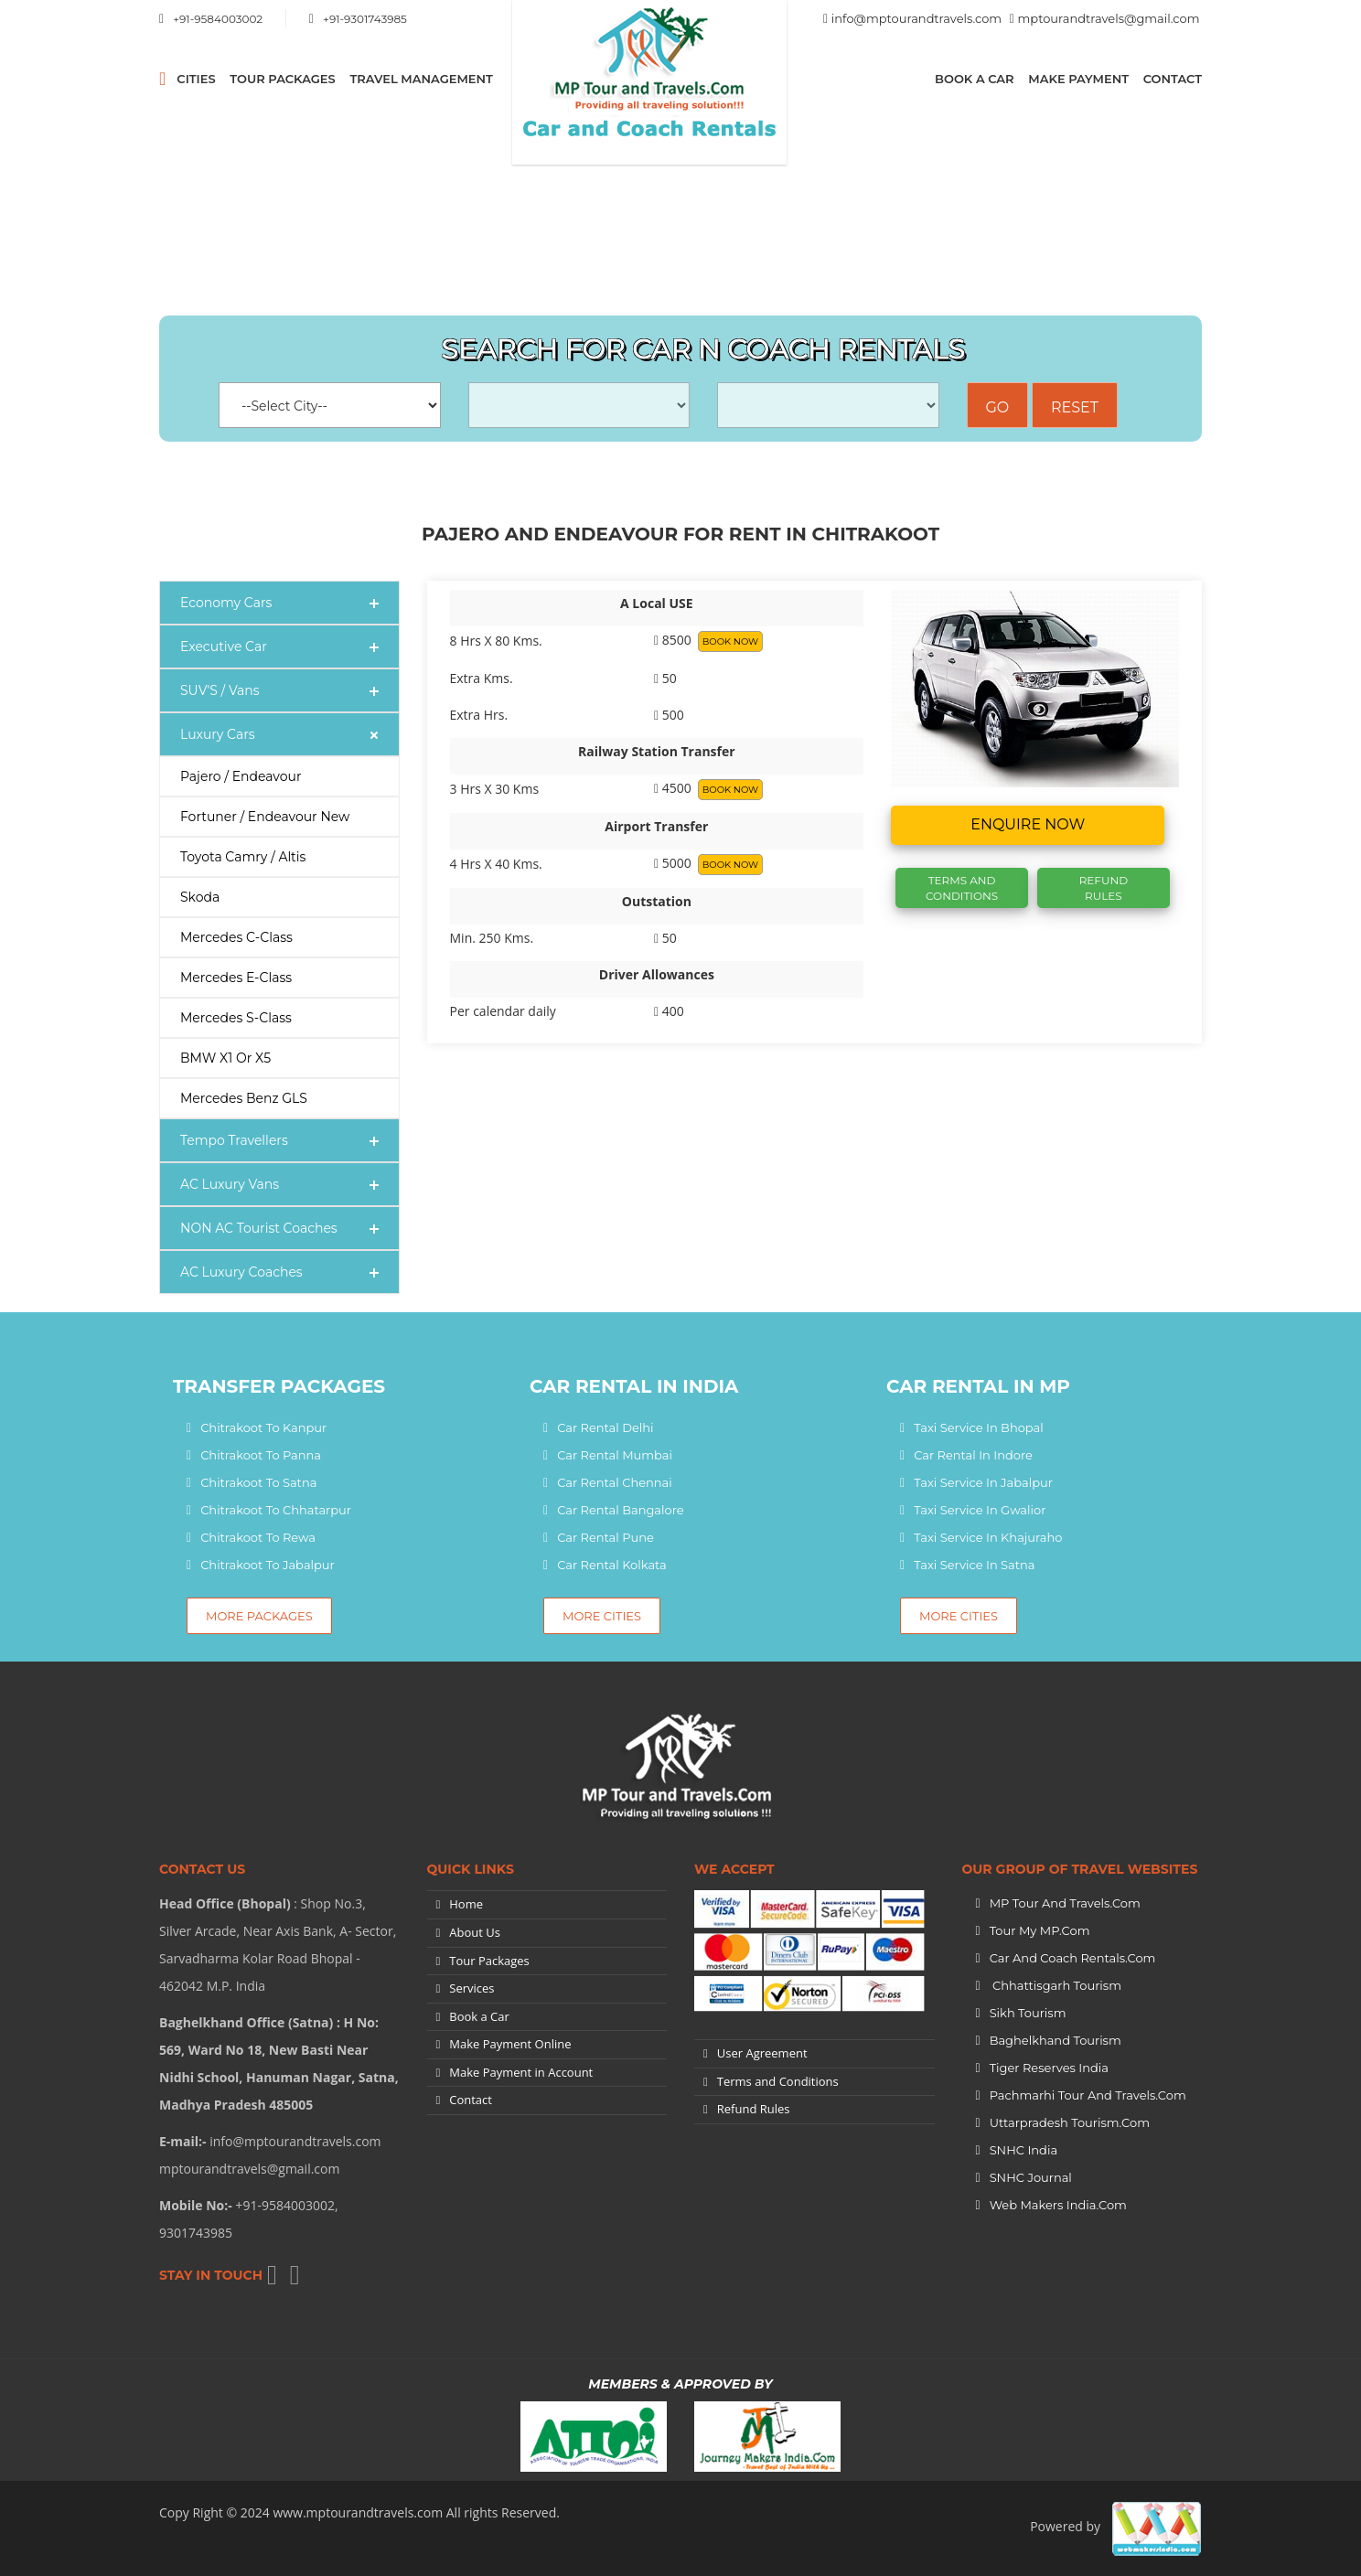 The width and height of the screenshot is (1361, 2576). What do you see at coordinates (259, 1616) in the screenshot?
I see `More Packages` at bounding box center [259, 1616].